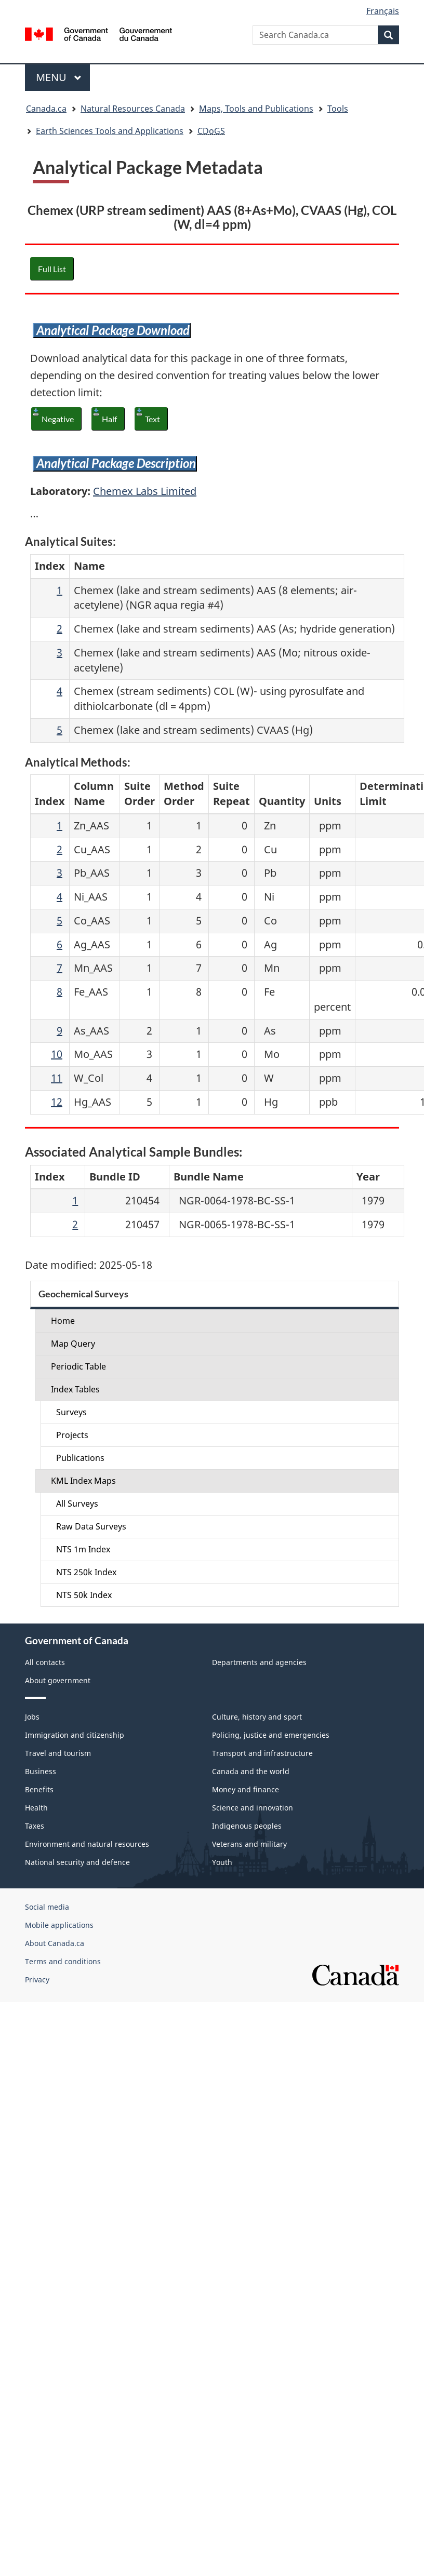 The height and width of the screenshot is (2576, 424). What do you see at coordinates (152, 419) in the screenshot?
I see `Text` at bounding box center [152, 419].